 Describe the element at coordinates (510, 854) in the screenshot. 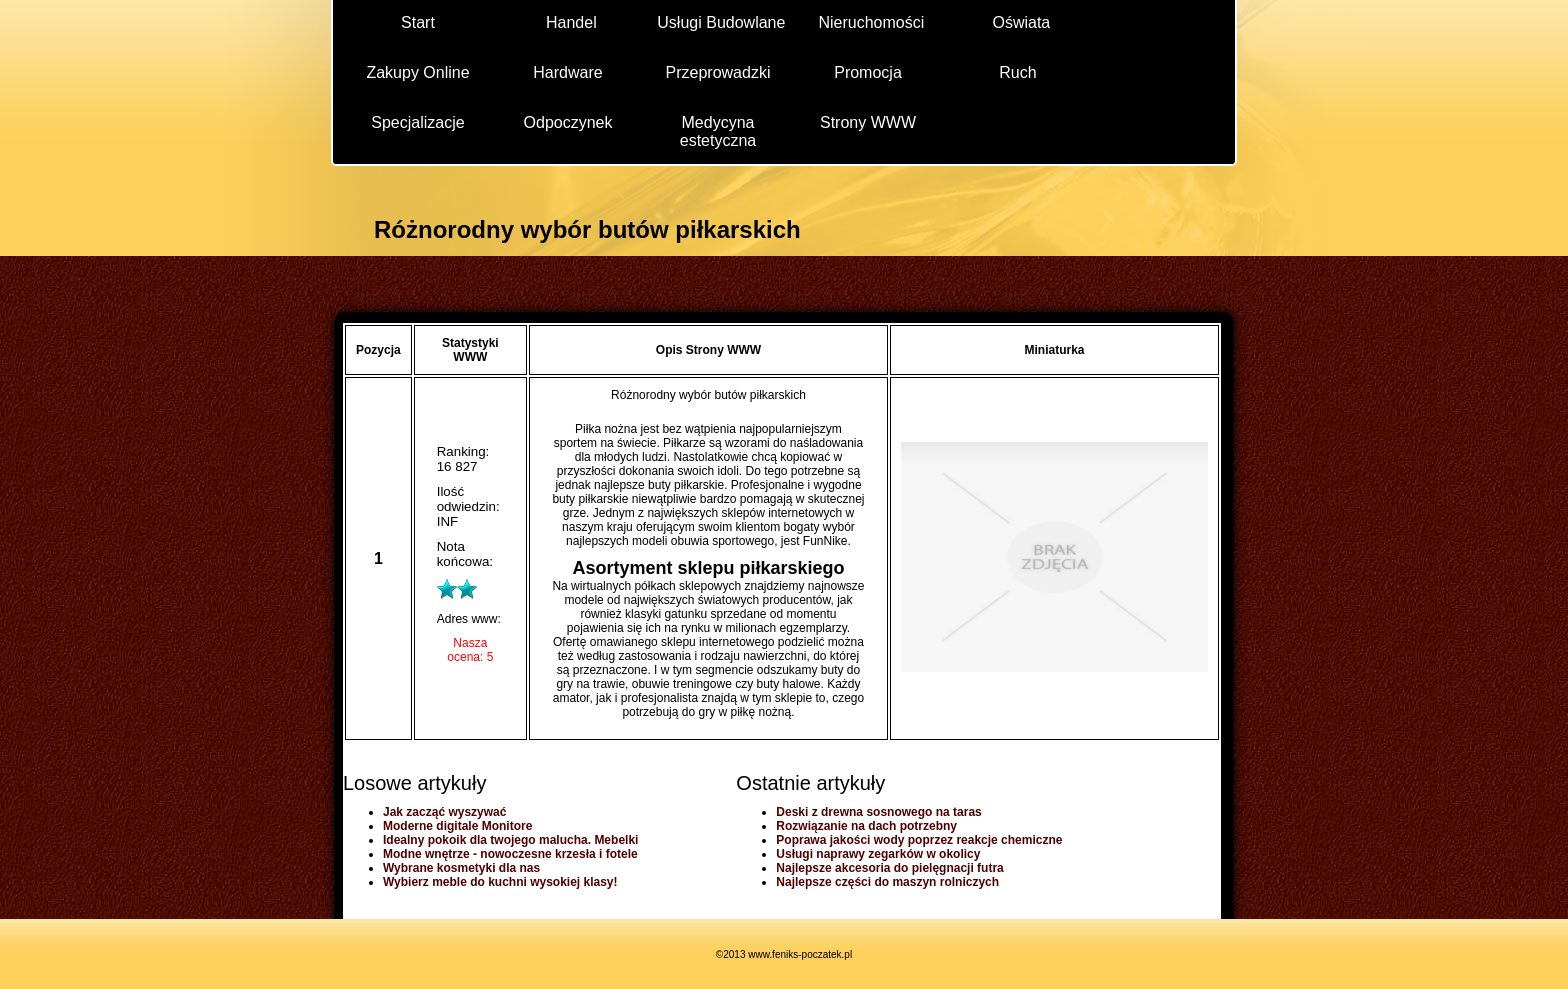

I see `Modne wnętrze - nowoczesne krzesła i fotele` at that location.